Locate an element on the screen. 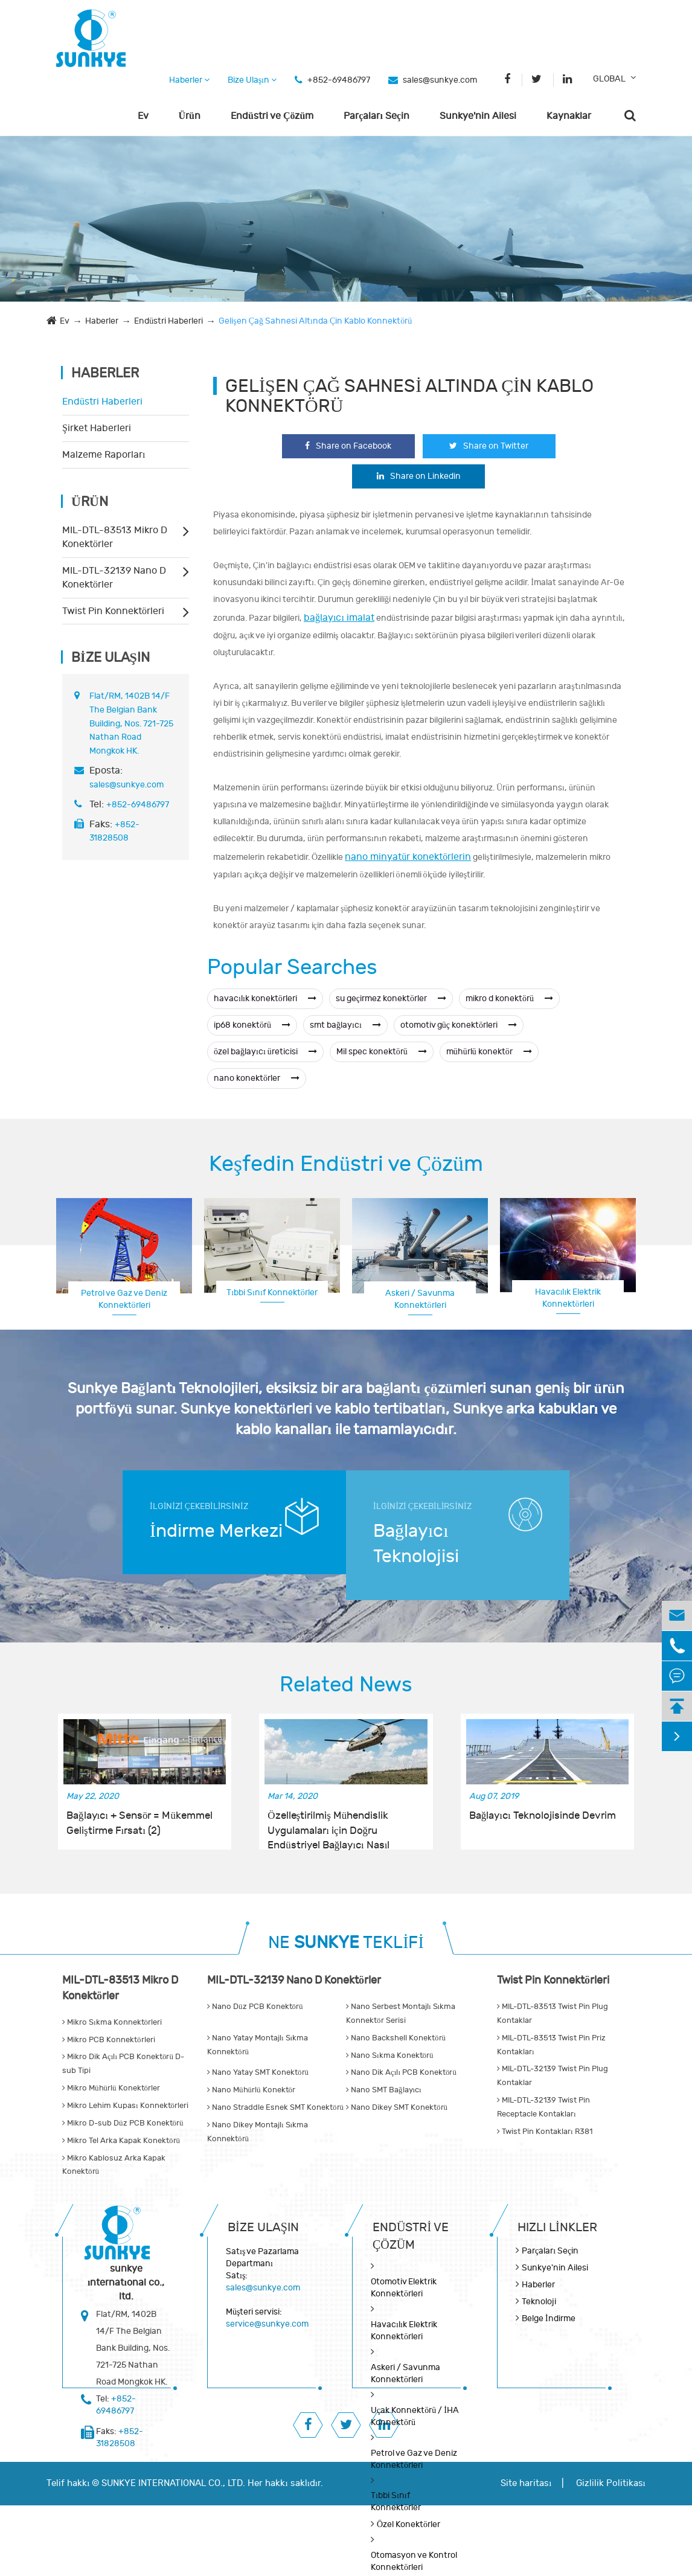 This screenshot has width=692, height=2576. smt bağlayıcı is located at coordinates (345, 1025).